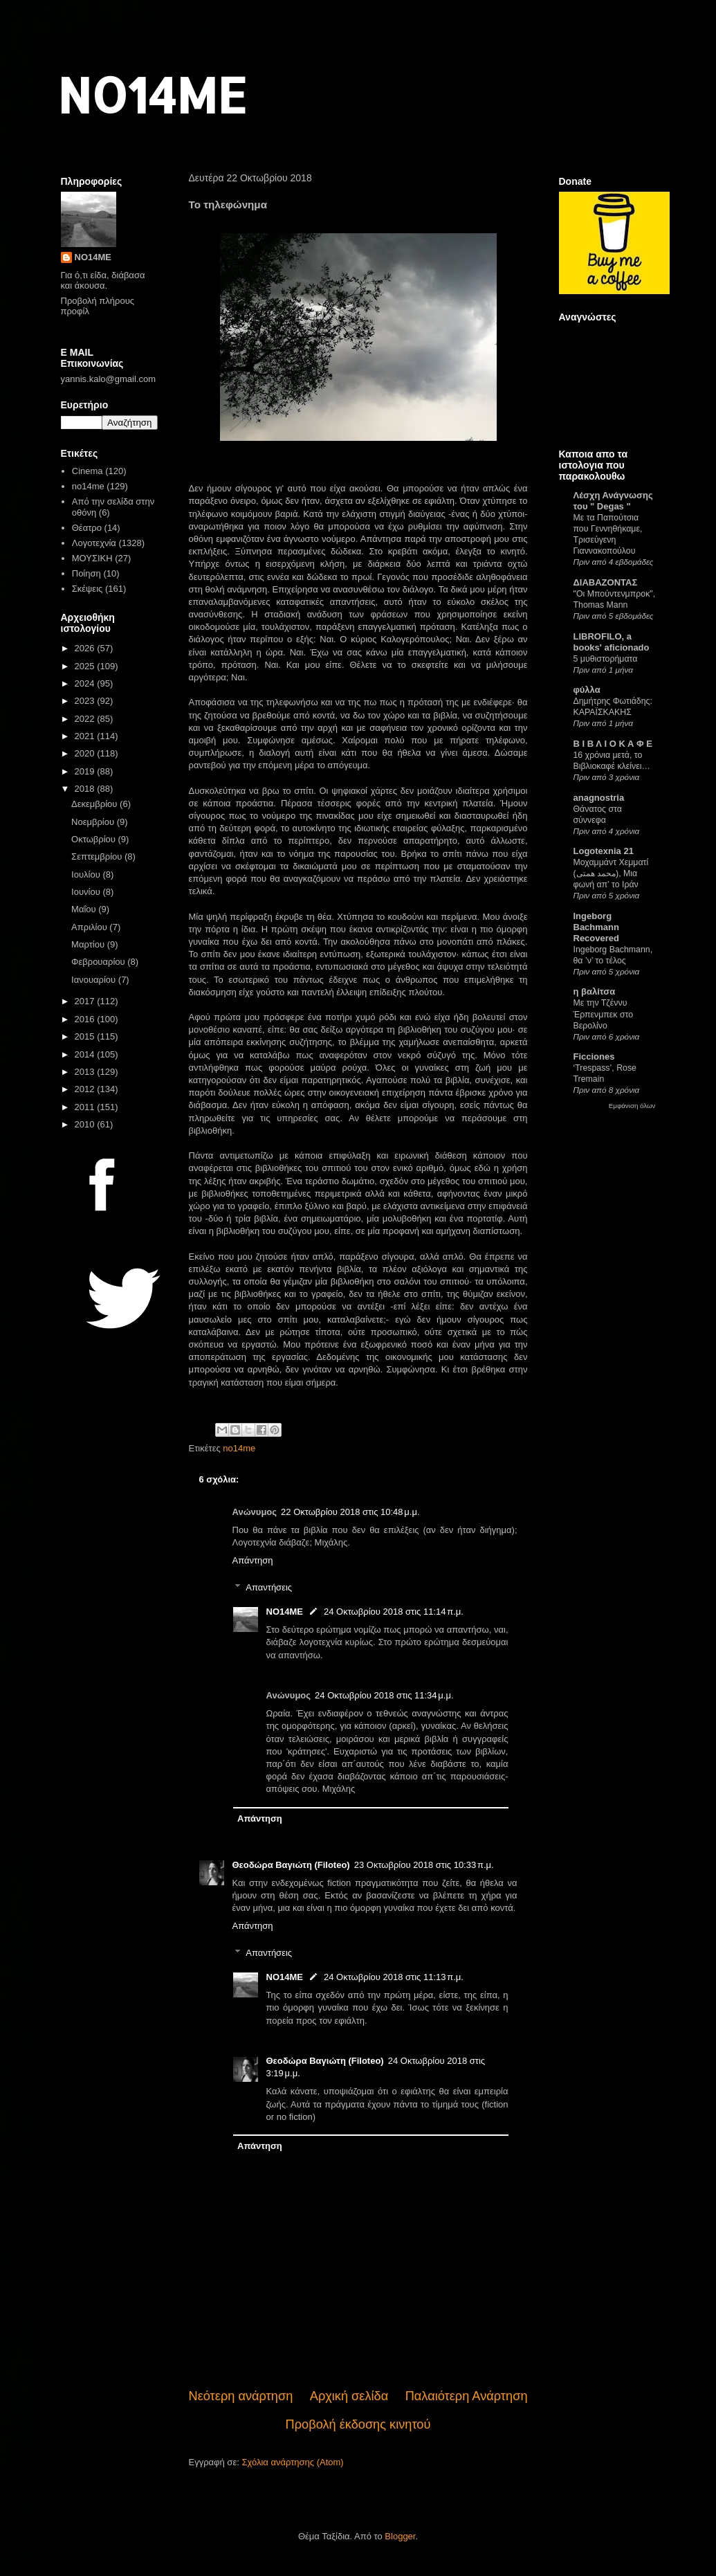 The image size is (716, 2576). What do you see at coordinates (86, 1107) in the screenshot?
I see `2011` at bounding box center [86, 1107].